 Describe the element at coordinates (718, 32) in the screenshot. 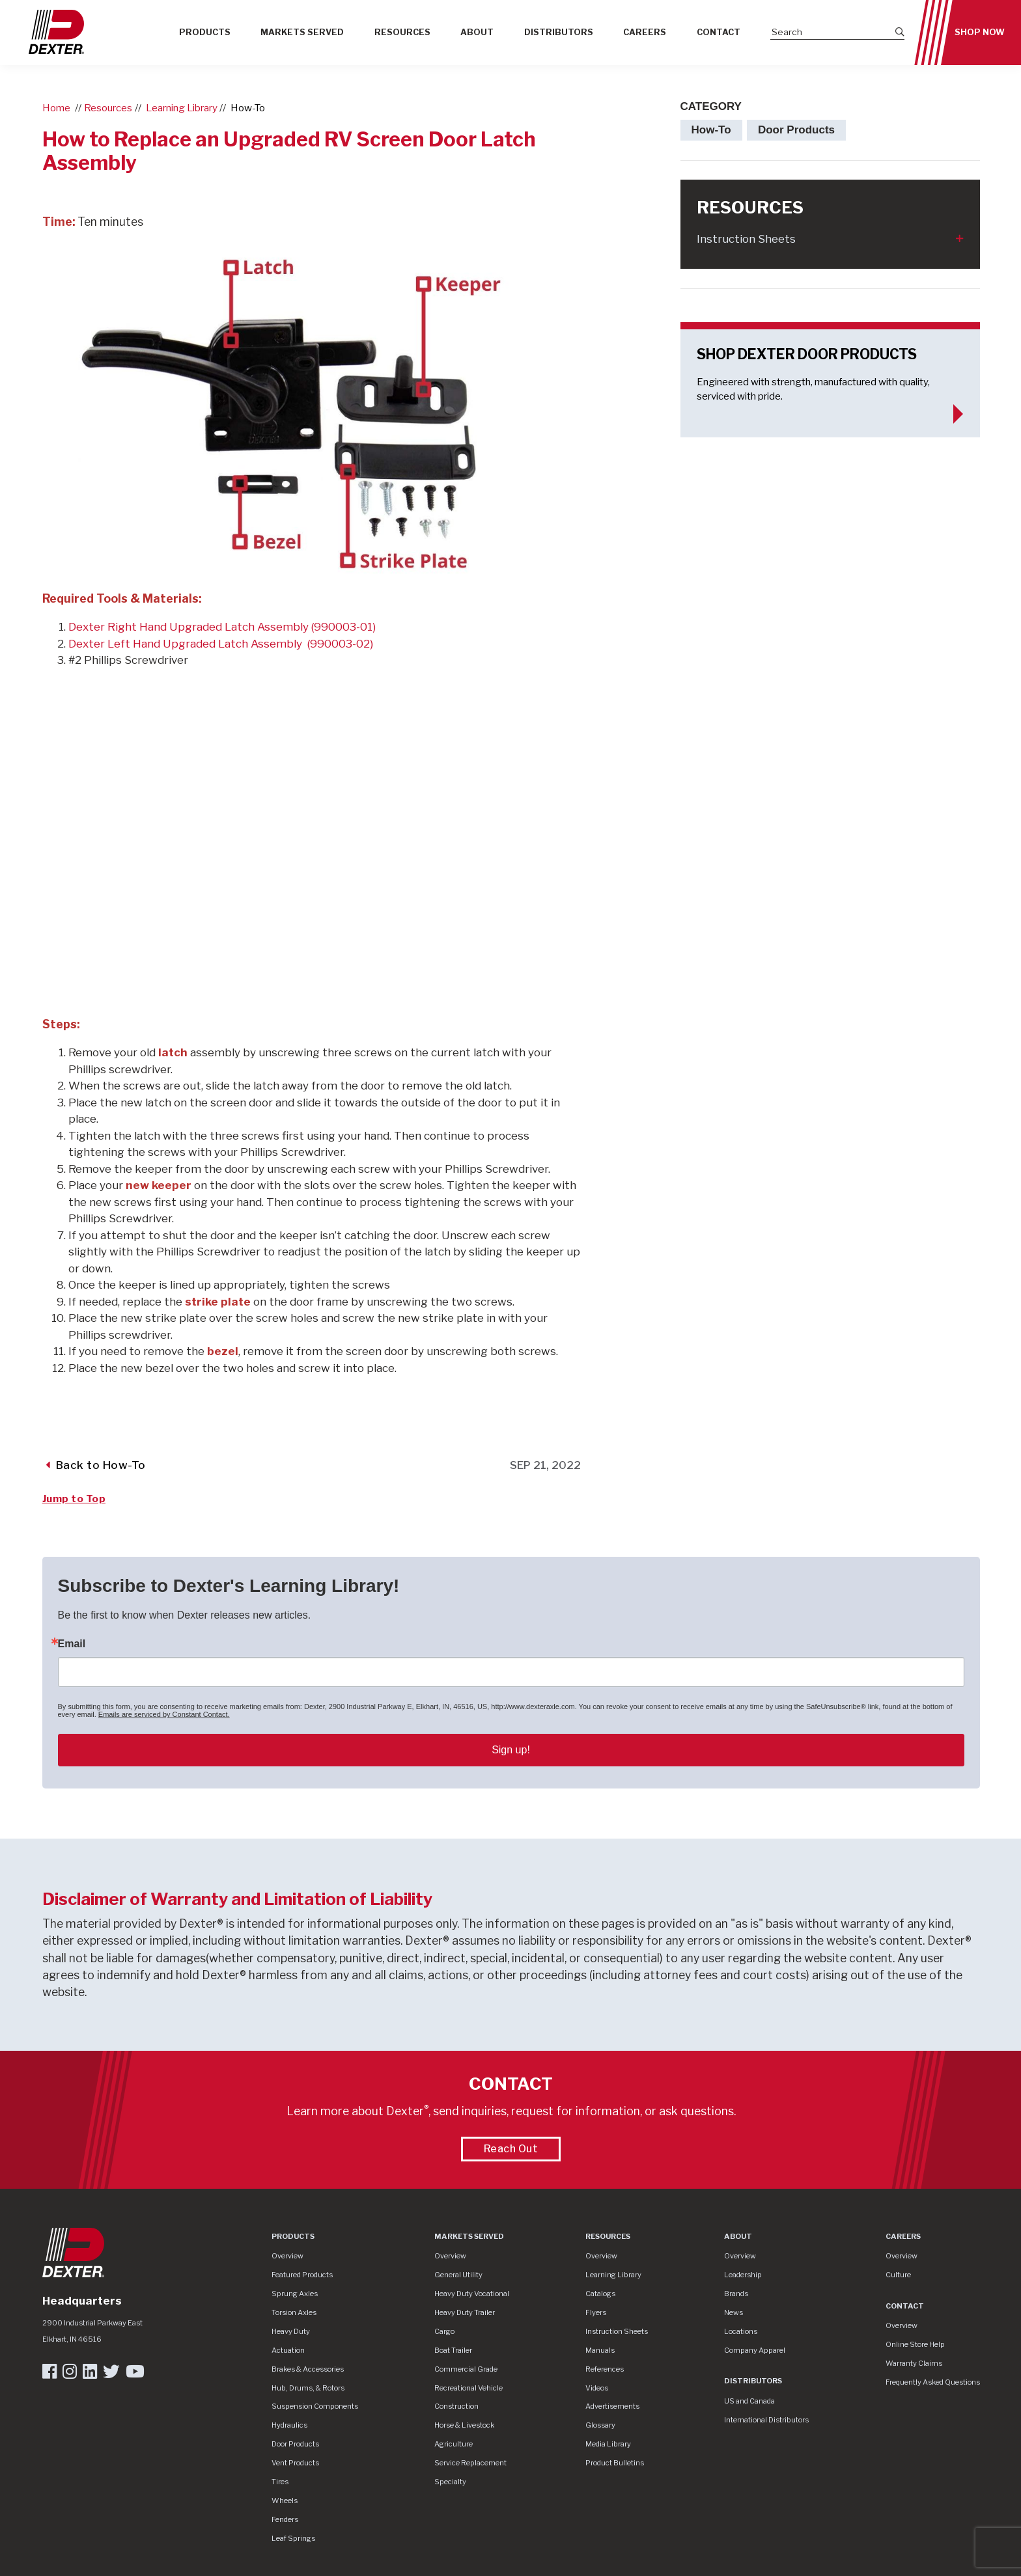

I see `Contact` at that location.